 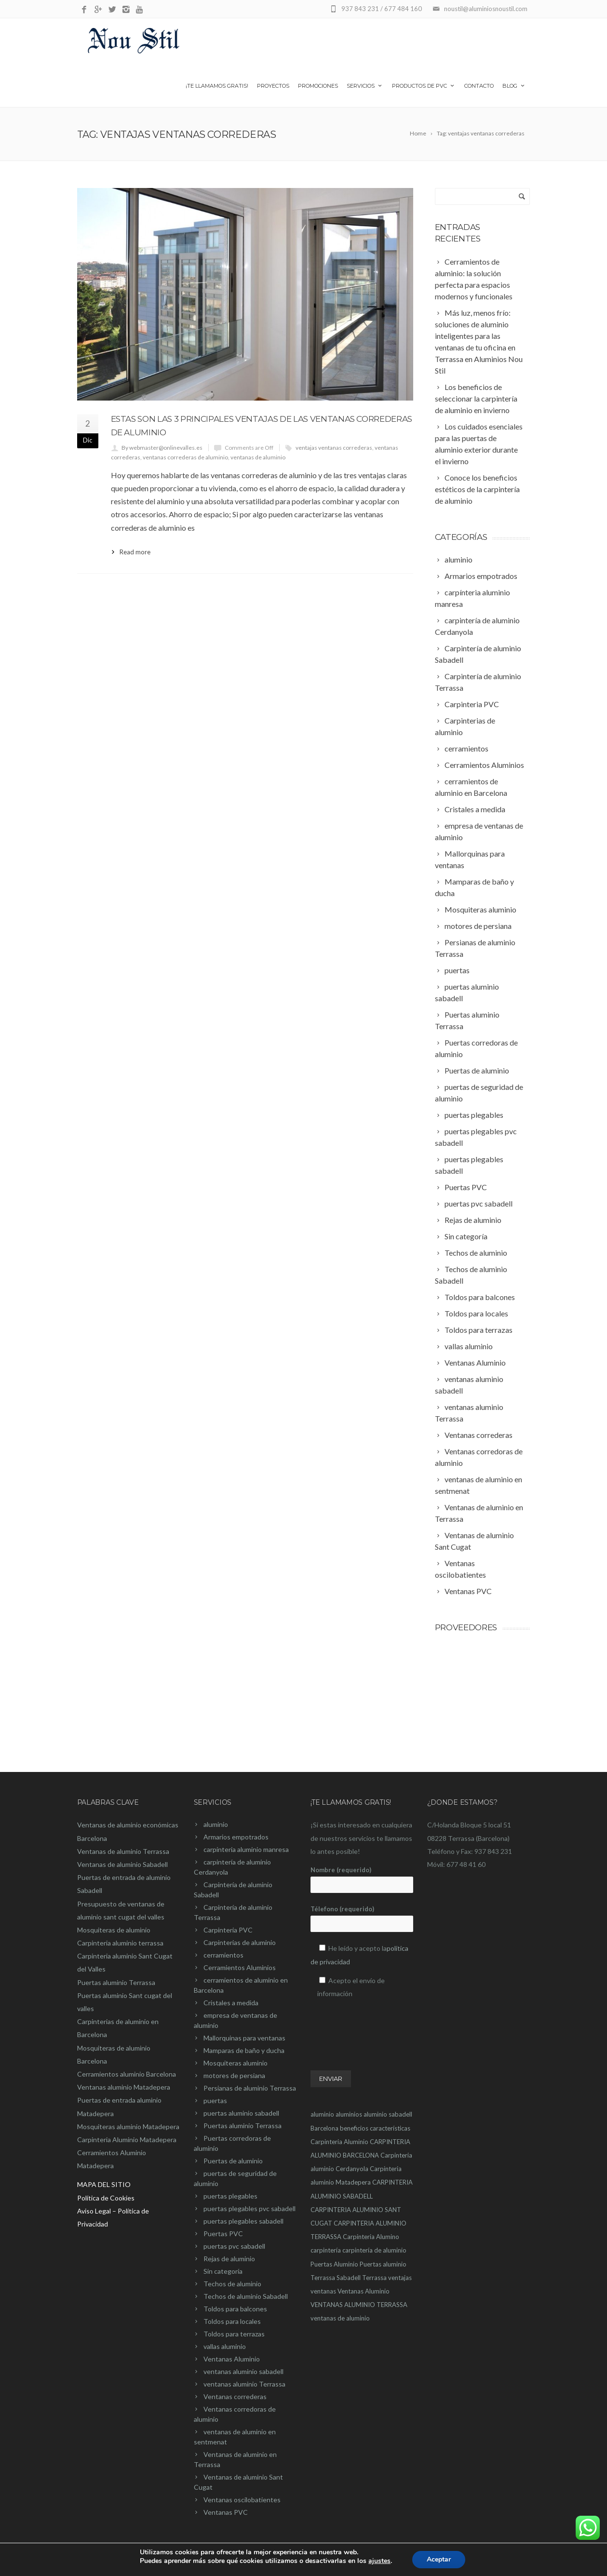 I want to click on Ventanas de aluminio Terrassa, so click(x=123, y=1851).